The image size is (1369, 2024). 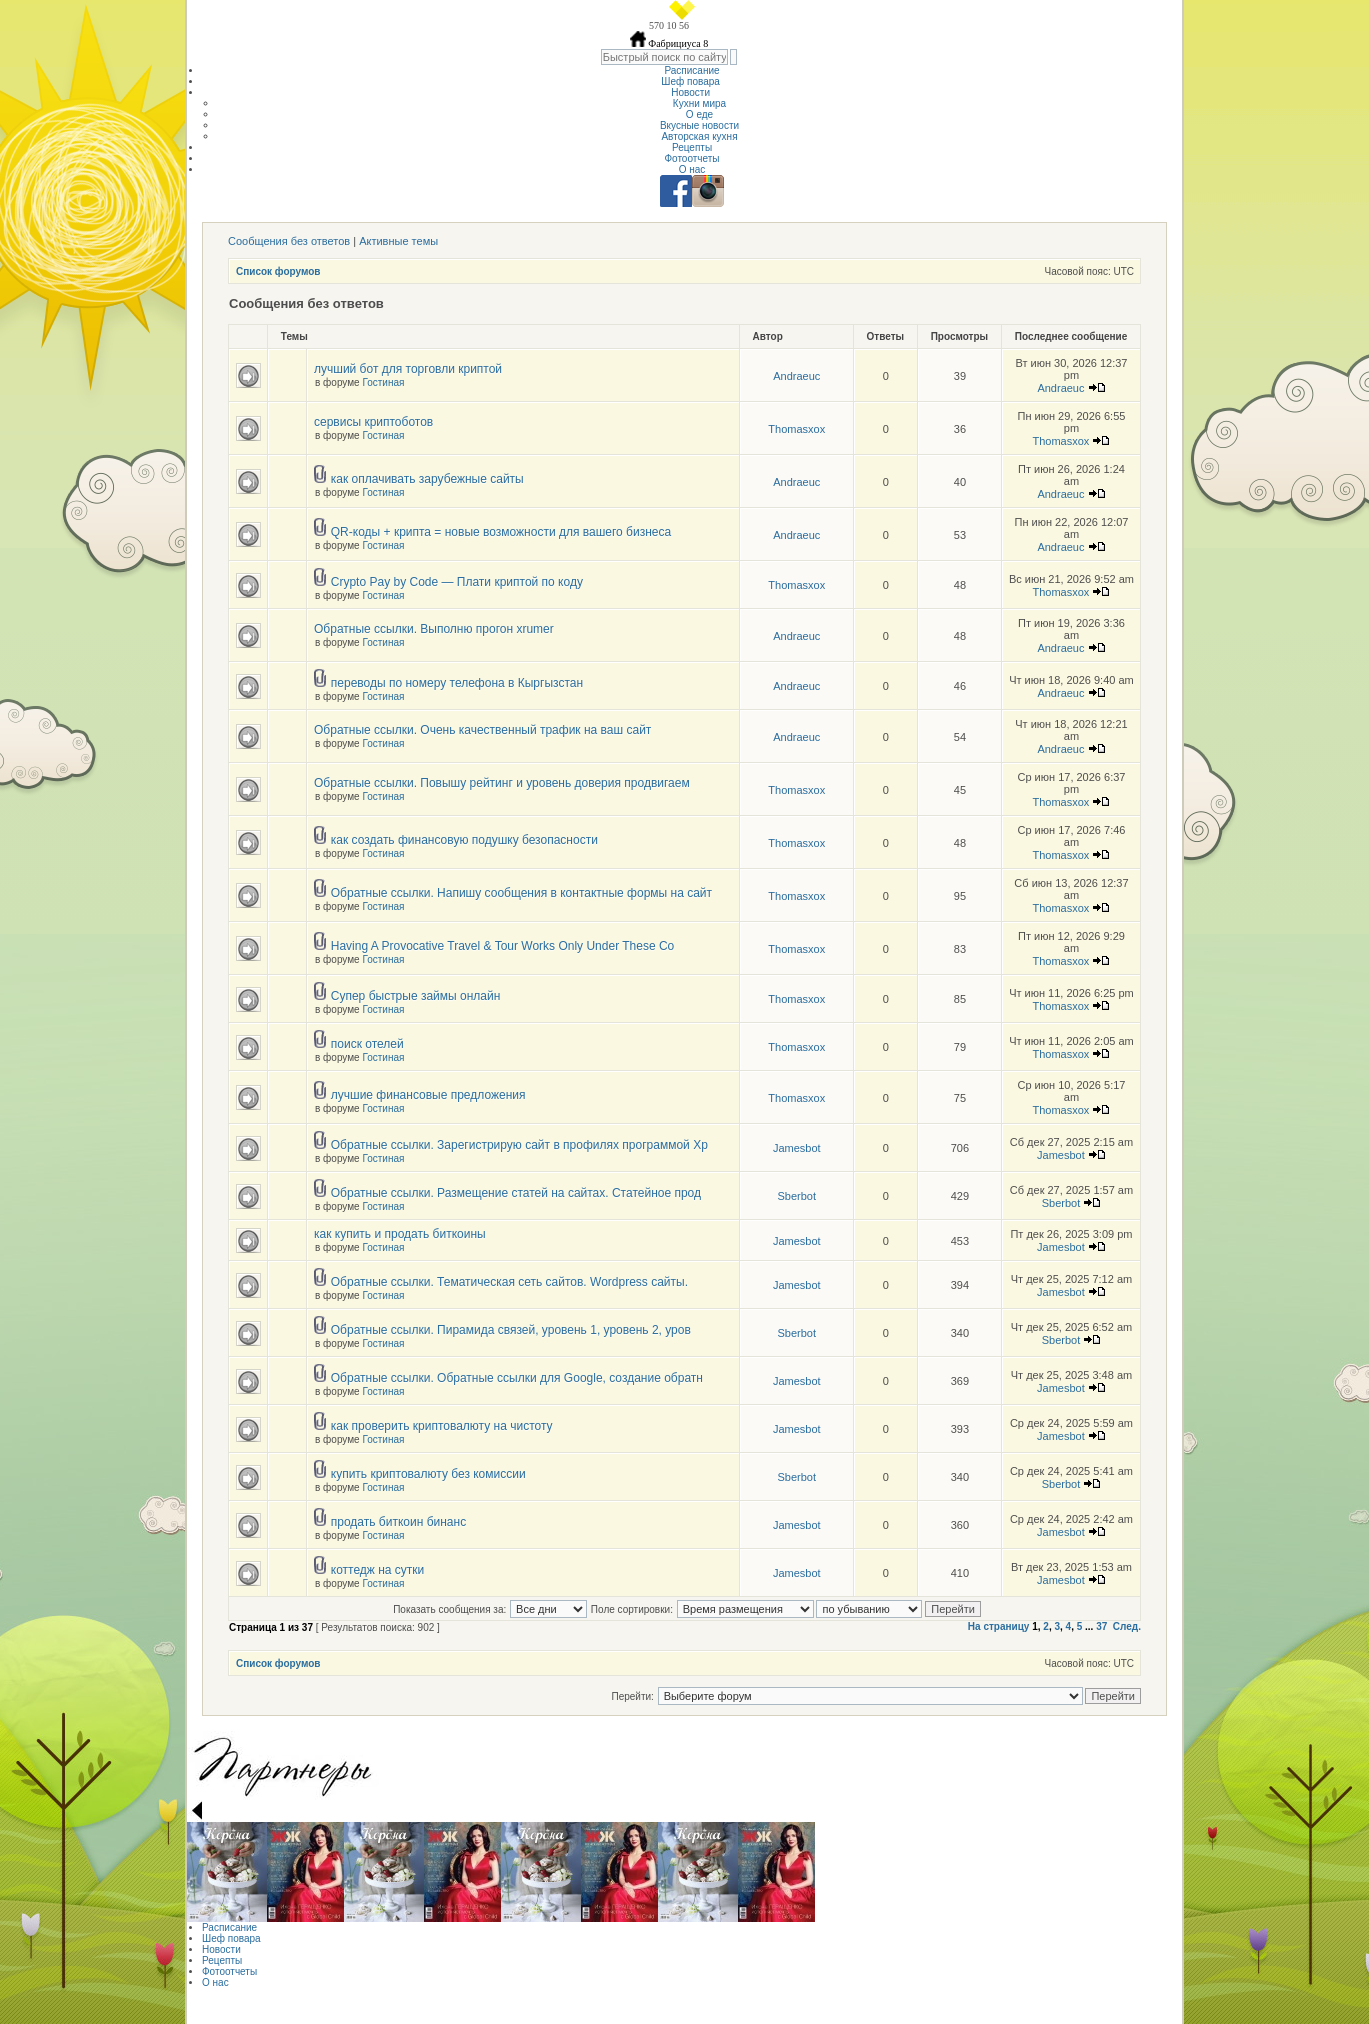 I want to click on Вкусные новости, so click(x=699, y=125).